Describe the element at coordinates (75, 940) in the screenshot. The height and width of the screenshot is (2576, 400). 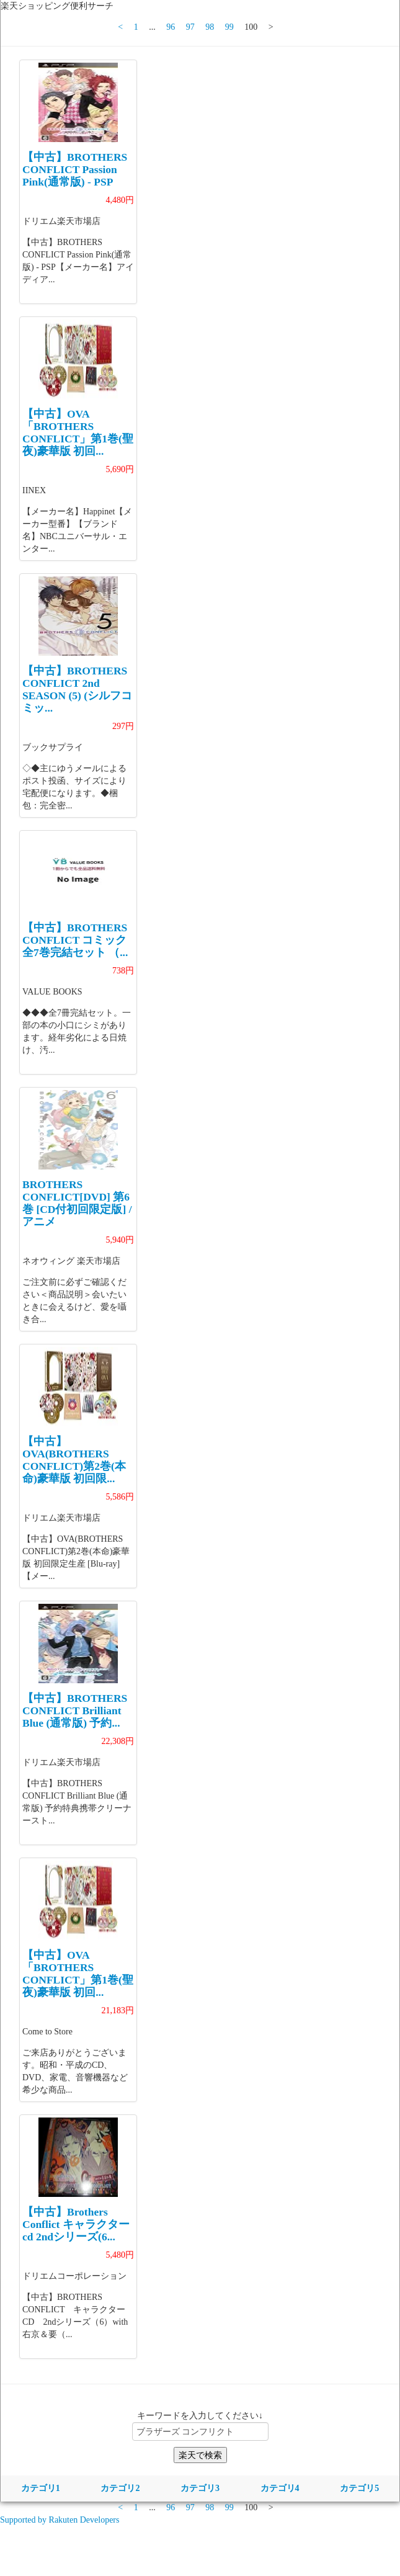
I see `【中古】BROTHERS CONFLICT コミック 全7巻完結セット （...` at that location.